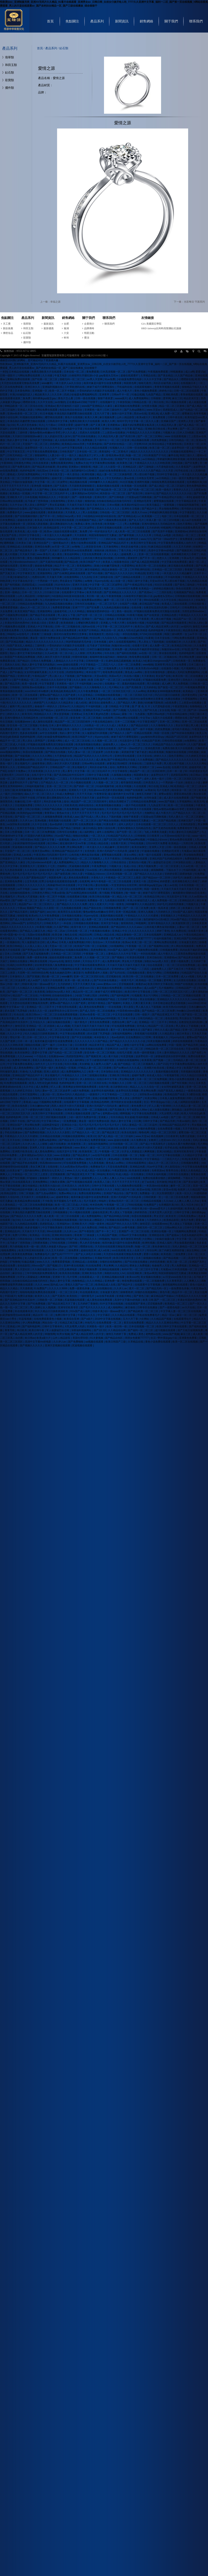  I want to click on 五月婷婷丁香激情, so click(88, 1303).